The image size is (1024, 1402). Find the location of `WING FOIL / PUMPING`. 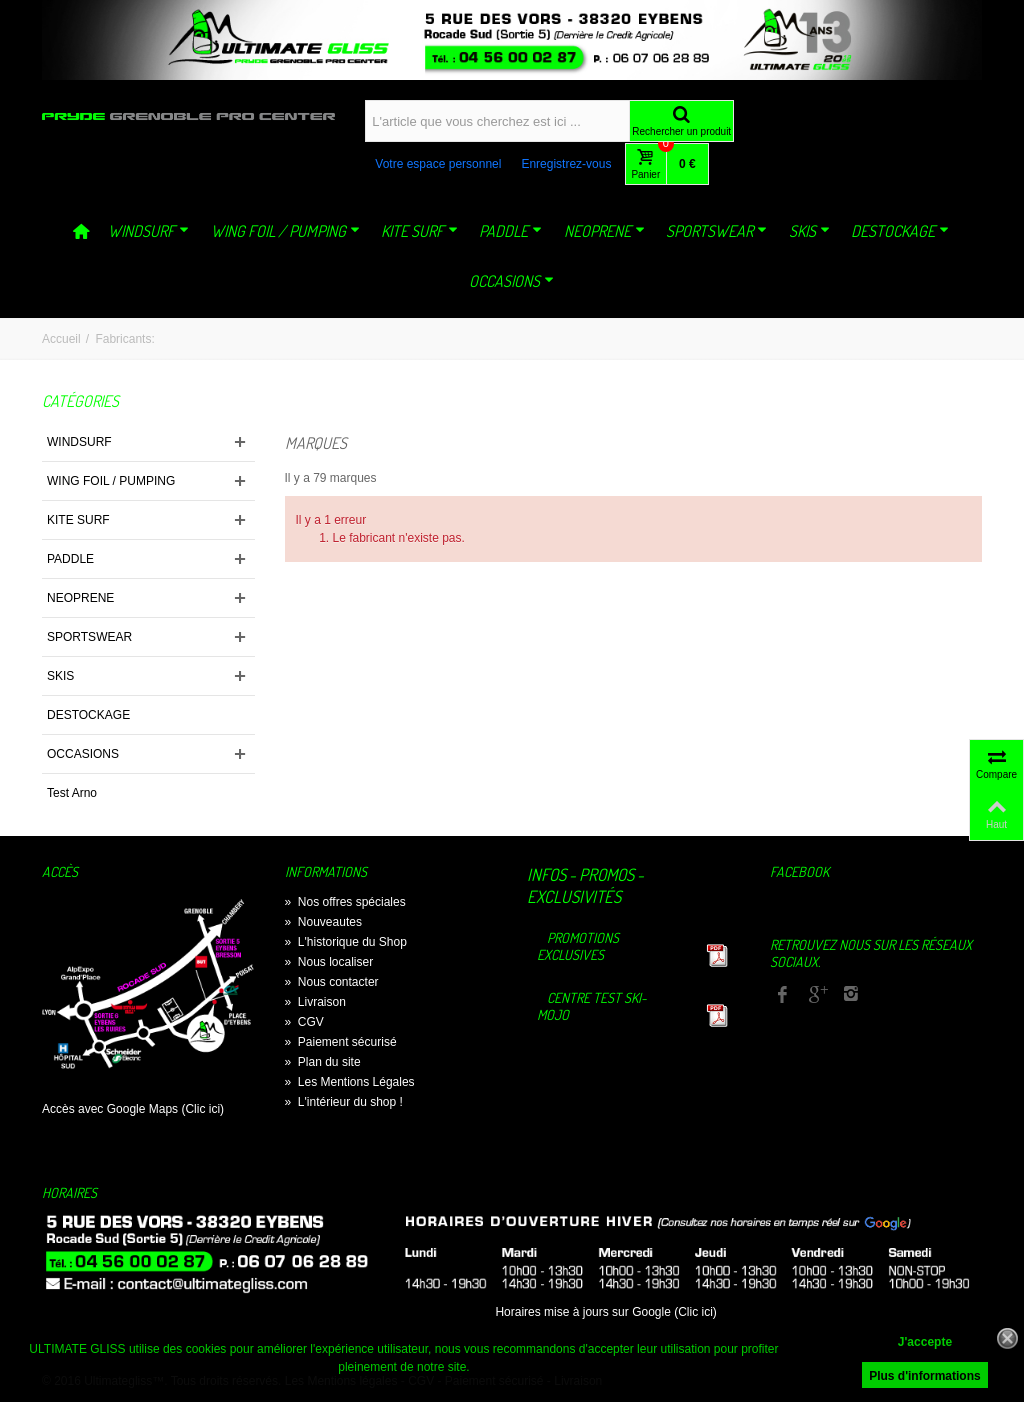

WING FOIL / PUMPING is located at coordinates (285, 231).